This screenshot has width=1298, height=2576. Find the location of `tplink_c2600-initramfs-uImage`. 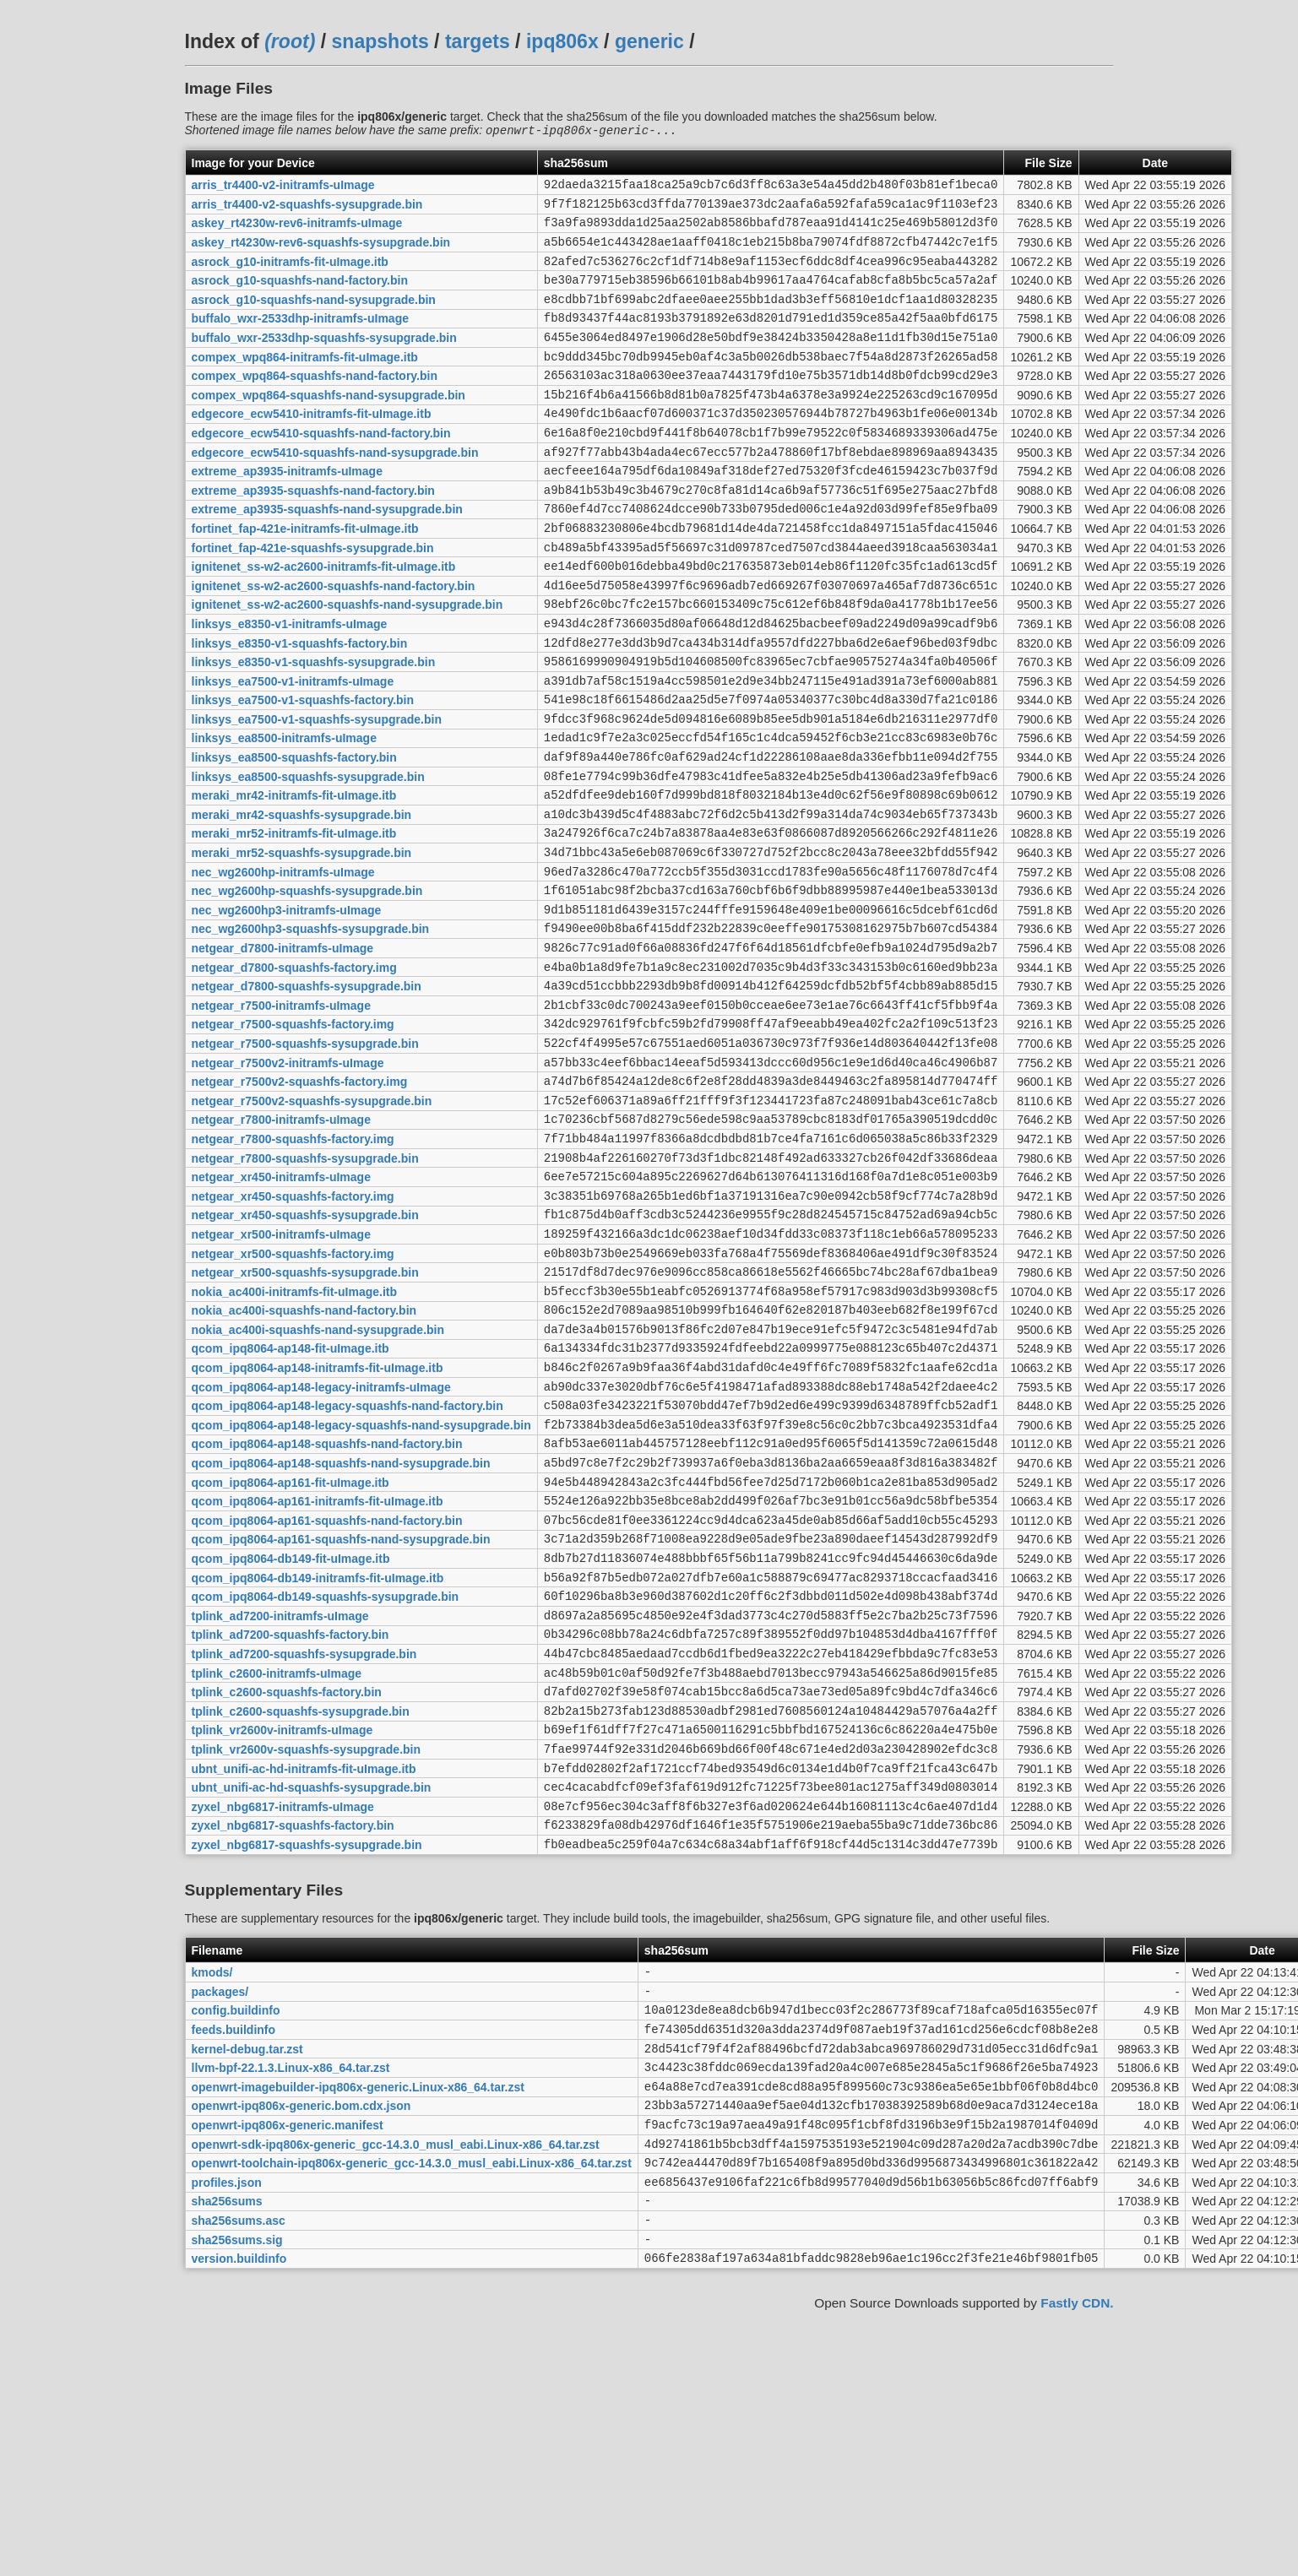

tplink_c2600-initramfs-uImage is located at coordinates (277, 1873).